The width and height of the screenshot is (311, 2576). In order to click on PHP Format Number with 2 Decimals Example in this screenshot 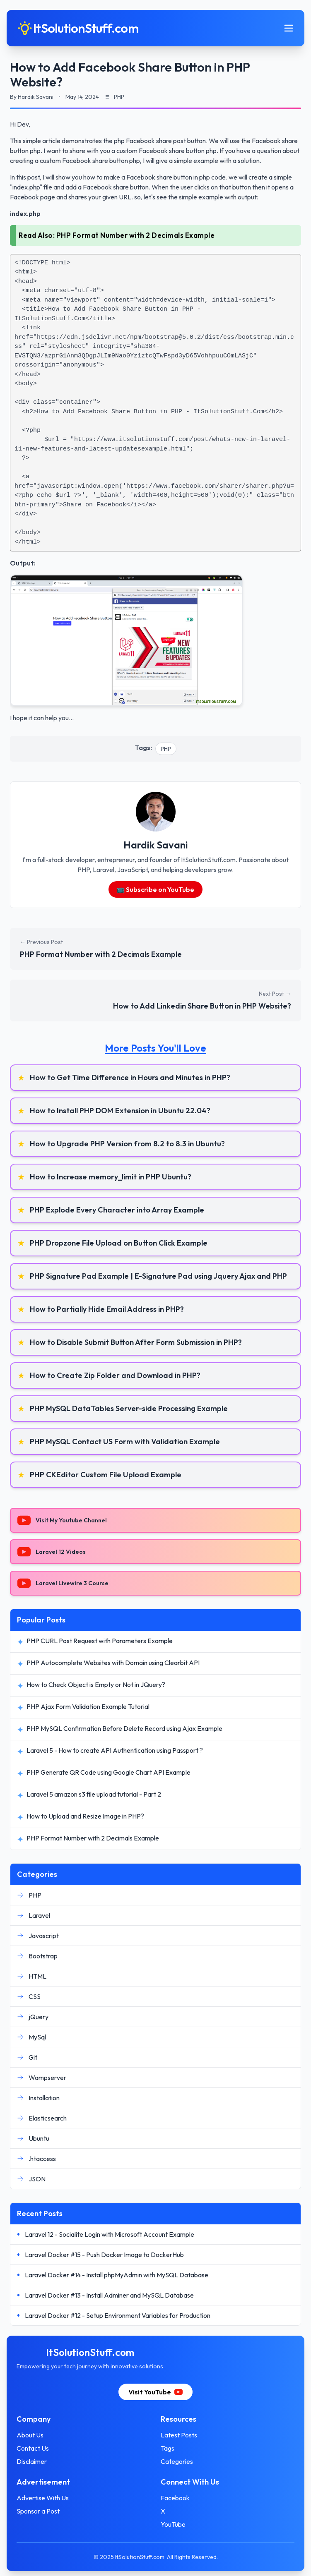, I will do `click(135, 235)`.